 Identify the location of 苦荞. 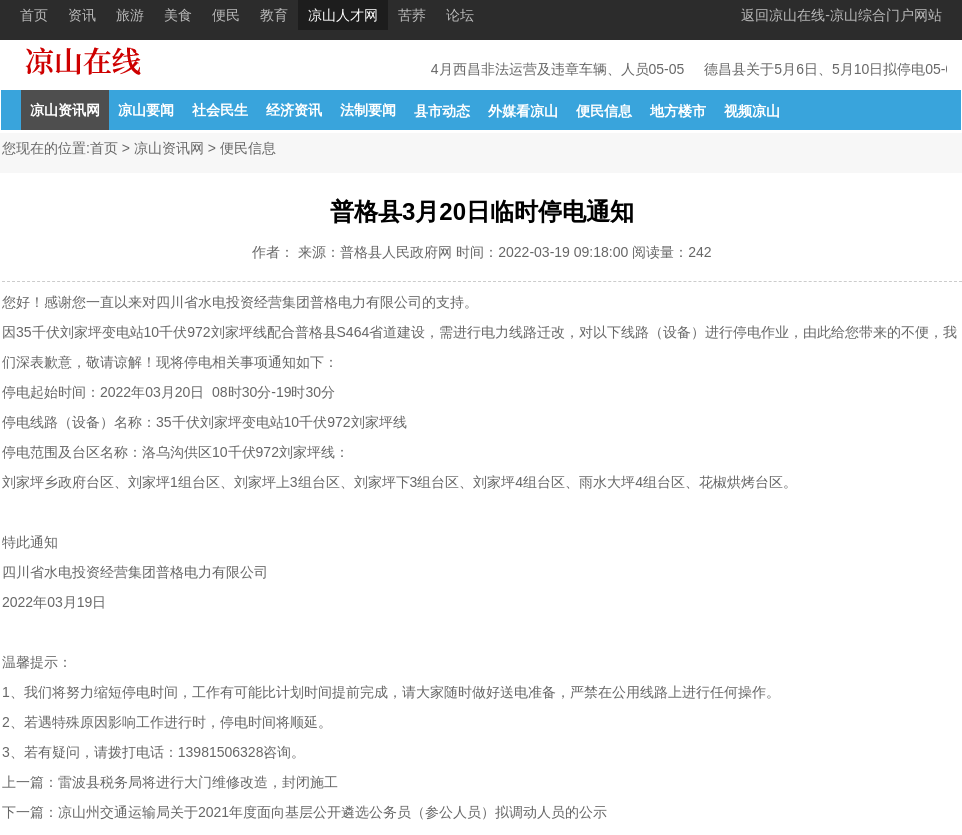
(412, 15).